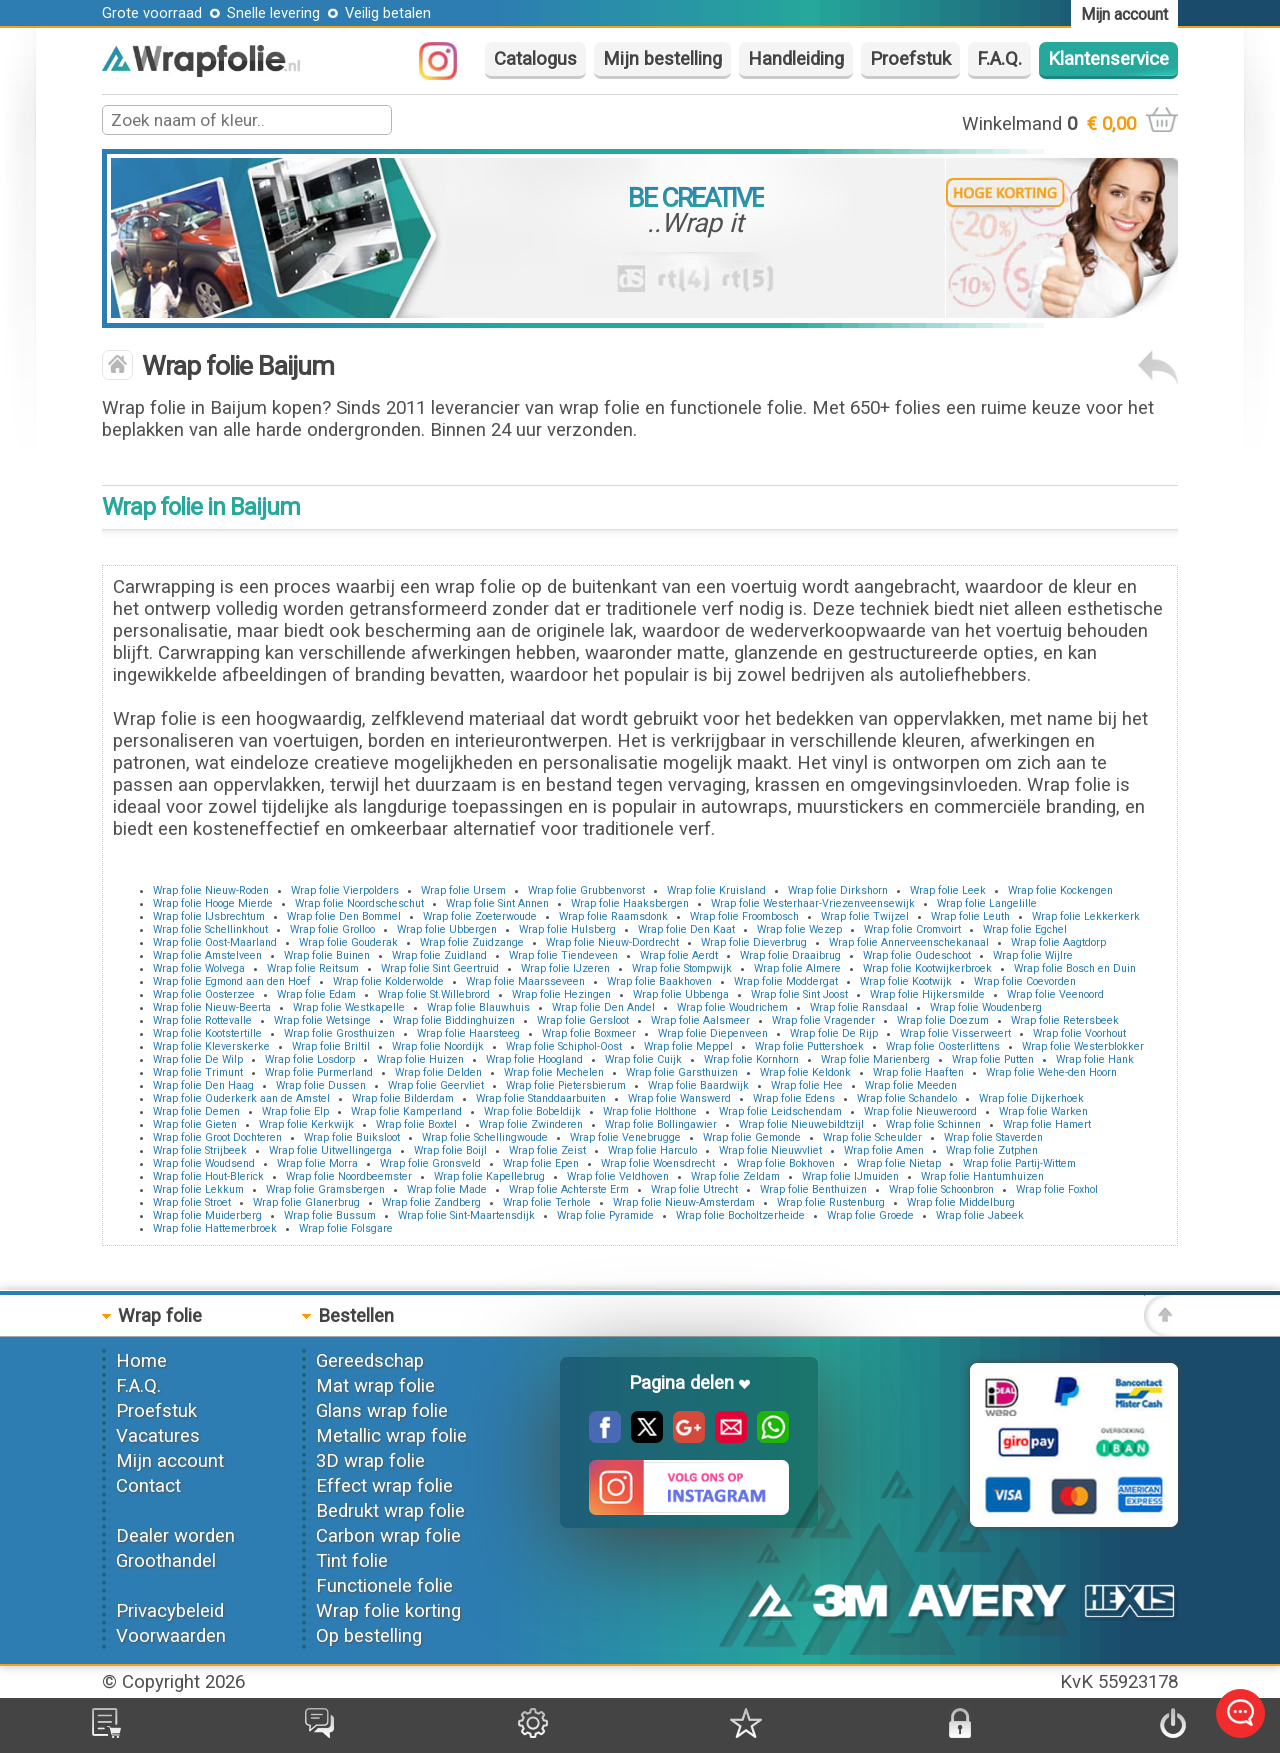 This screenshot has height=1753, width=1280. Describe the element at coordinates (497, 903) in the screenshot. I see `Wrap folie Sint Annen` at that location.